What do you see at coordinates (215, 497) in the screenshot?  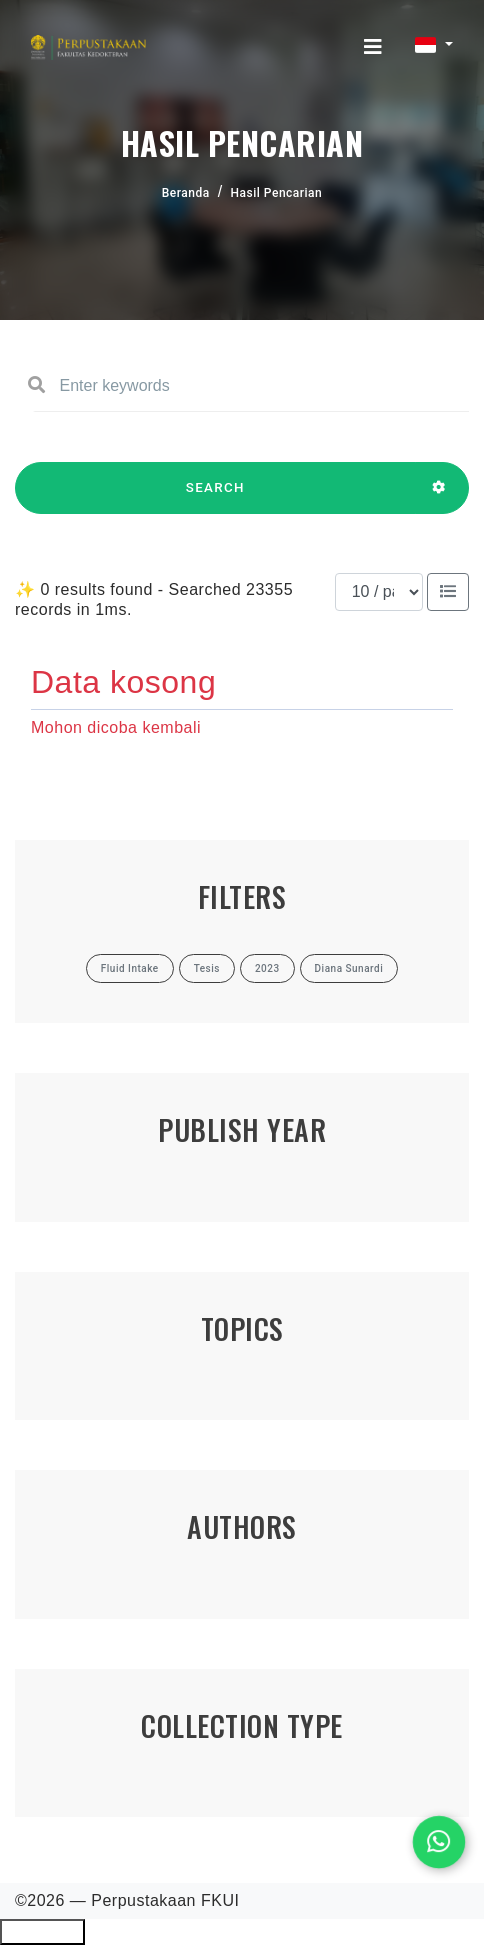 I see `SEARCH` at bounding box center [215, 497].